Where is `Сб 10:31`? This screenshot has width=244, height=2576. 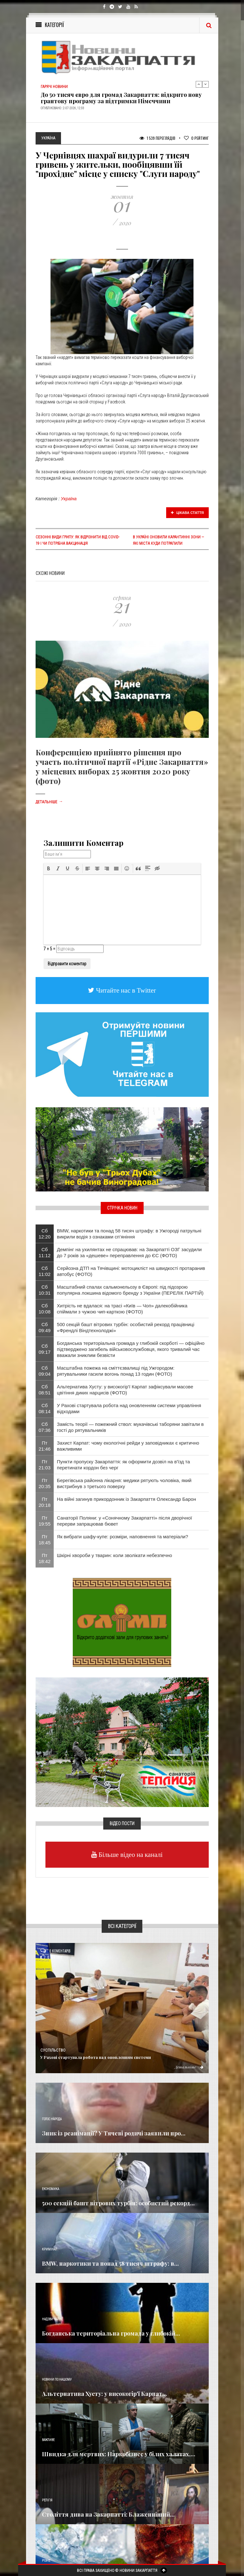 Сб 10:31 is located at coordinates (45, 1290).